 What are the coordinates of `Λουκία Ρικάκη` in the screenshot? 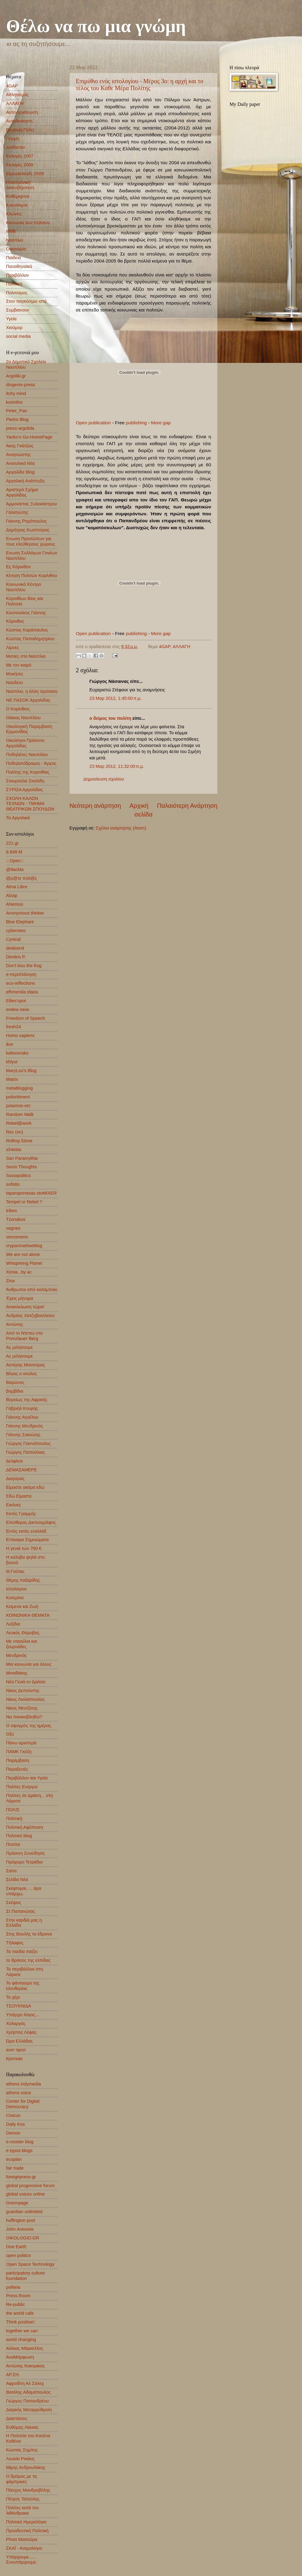 It's located at (20, 2458).